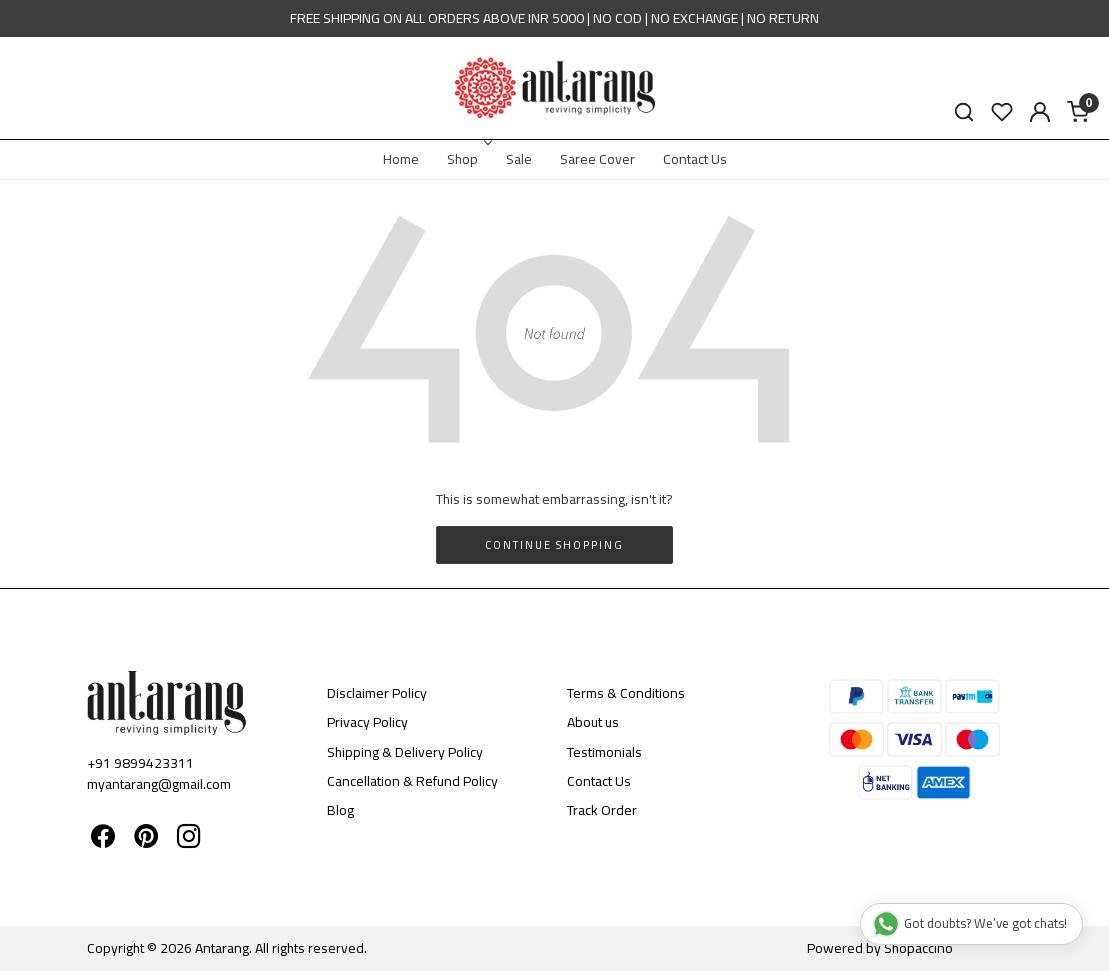  Describe the element at coordinates (140, 763) in the screenshot. I see `+91 9899423311` at that location.